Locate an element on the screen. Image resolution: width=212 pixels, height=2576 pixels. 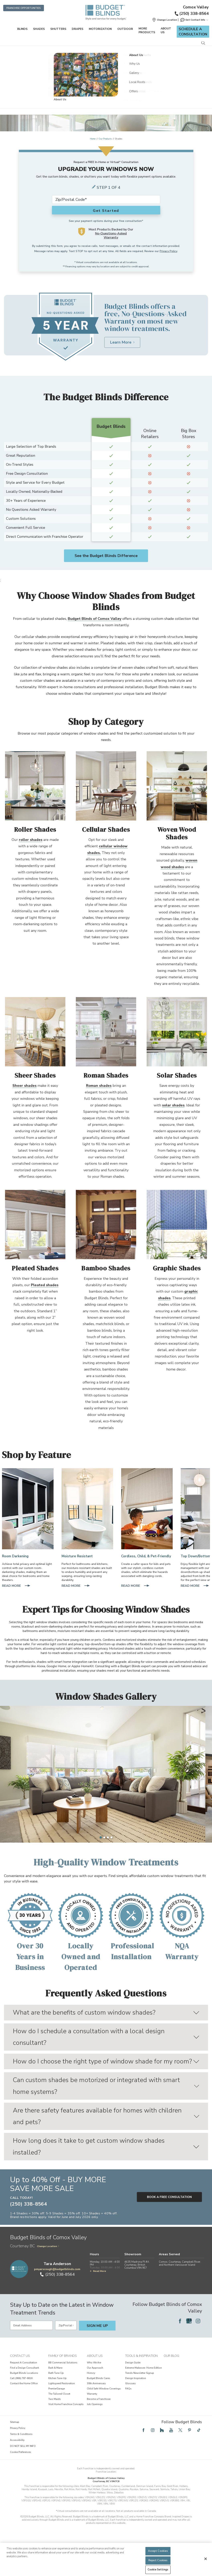
Request A Consultation [View Contact Us - Request A Consultation] is located at coordinates (23, 2362).